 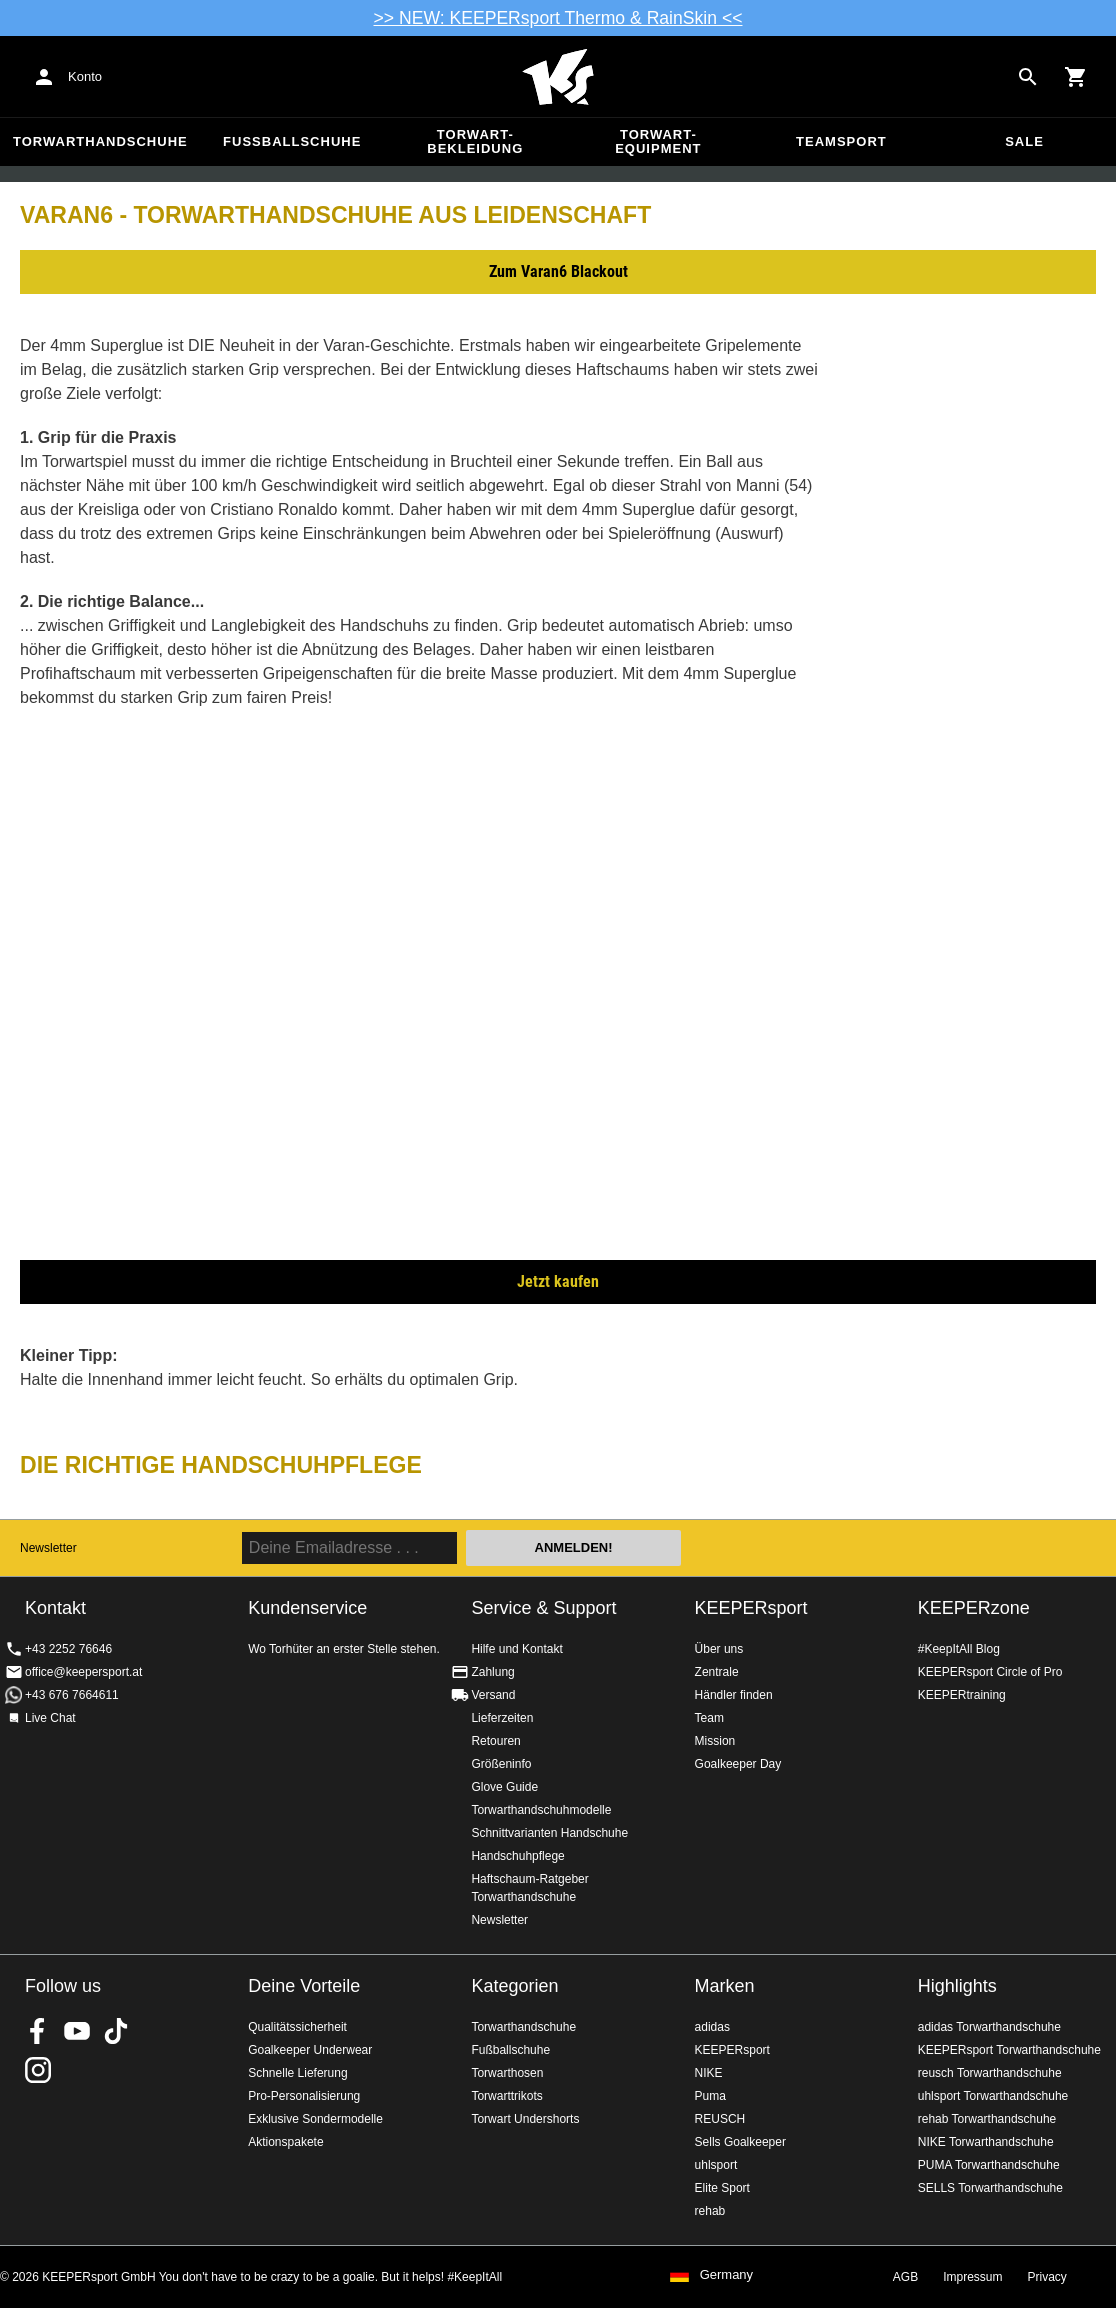 What do you see at coordinates (310, 2050) in the screenshot?
I see `Goalkeeper Underwear` at bounding box center [310, 2050].